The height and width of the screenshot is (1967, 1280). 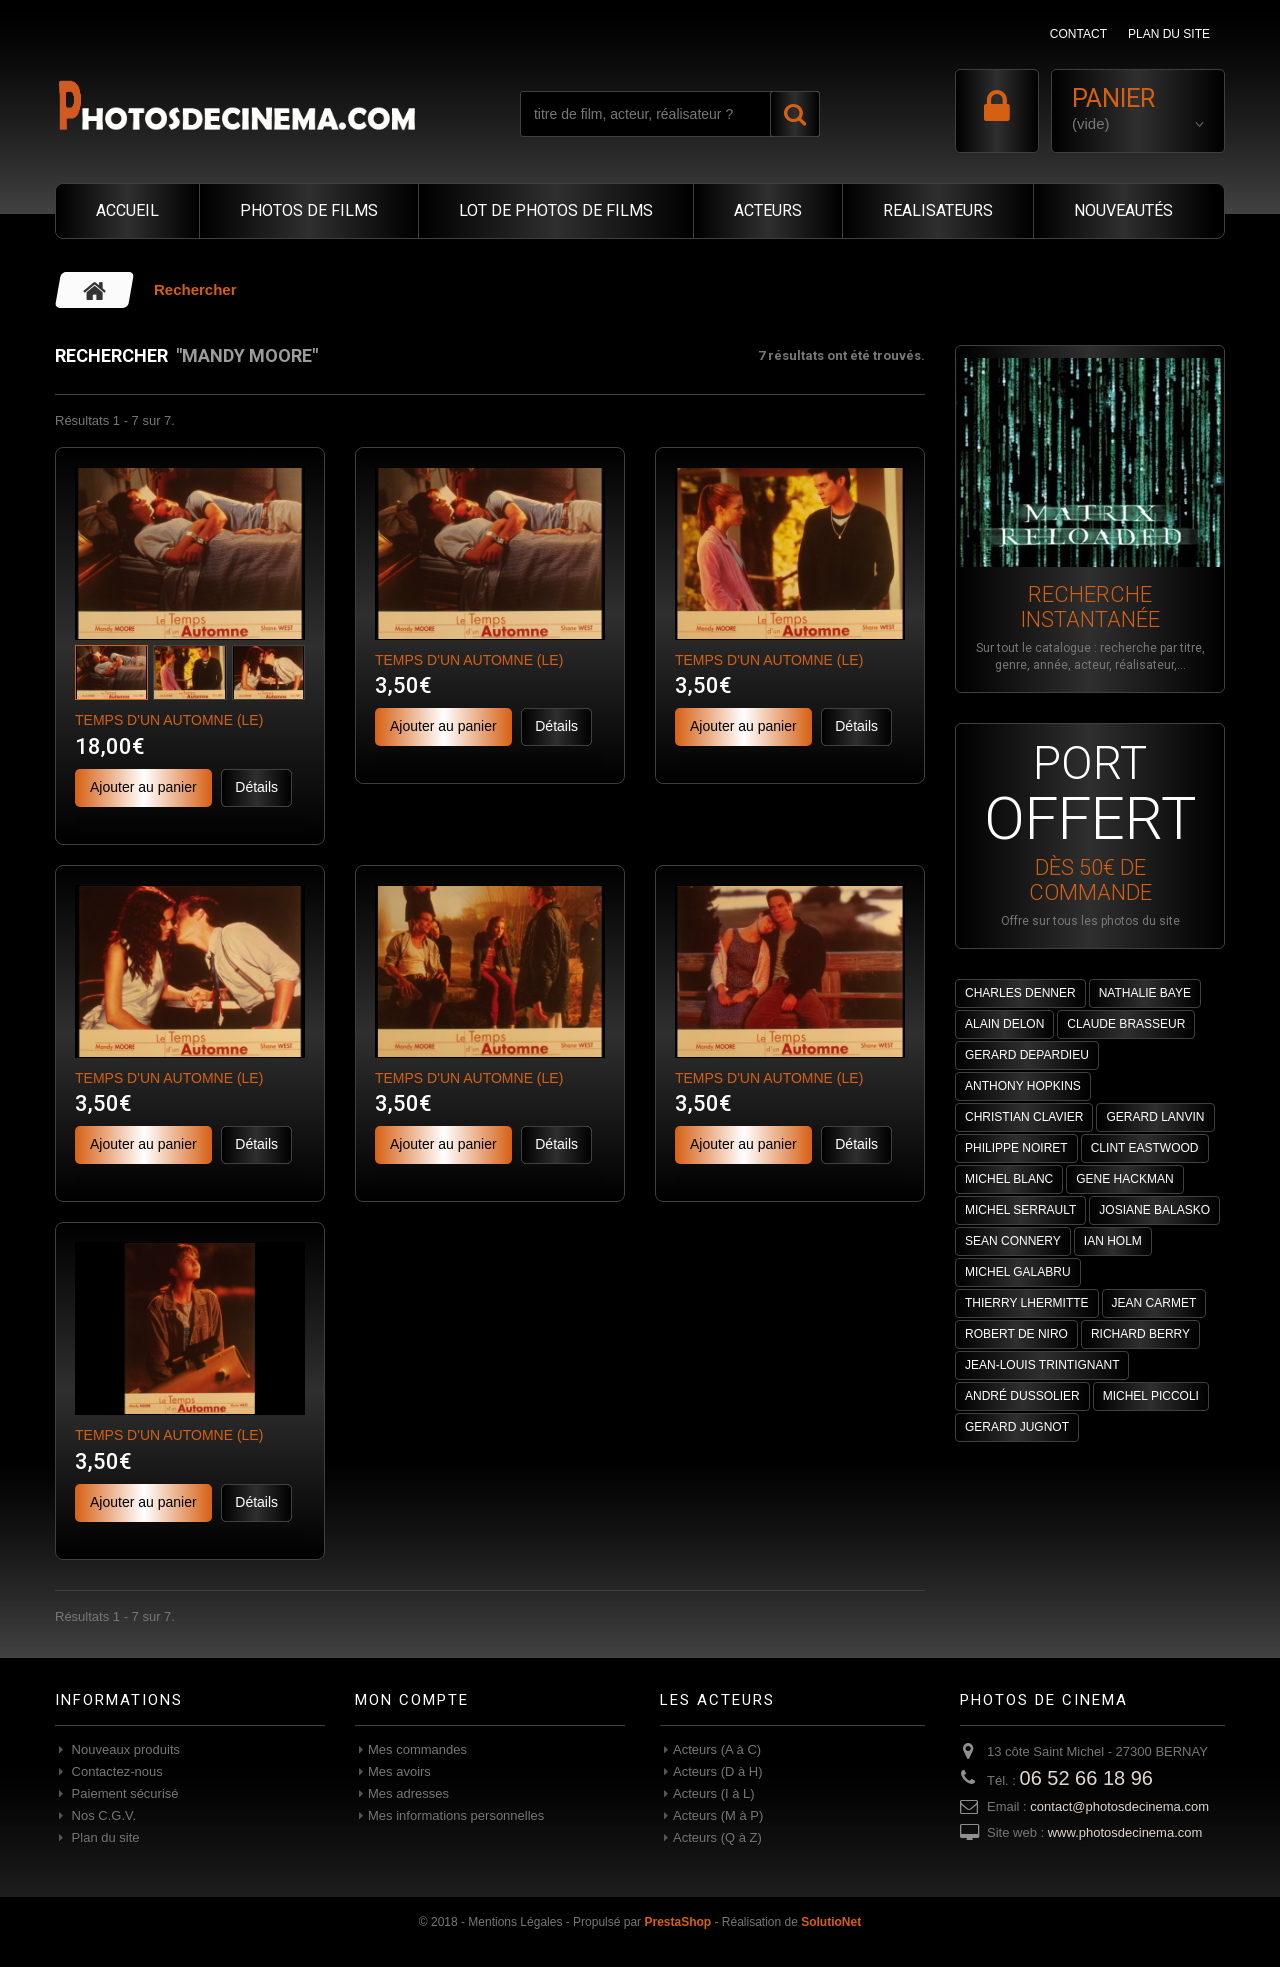 I want to click on Nos C.G.V., so click(x=102, y=1815).